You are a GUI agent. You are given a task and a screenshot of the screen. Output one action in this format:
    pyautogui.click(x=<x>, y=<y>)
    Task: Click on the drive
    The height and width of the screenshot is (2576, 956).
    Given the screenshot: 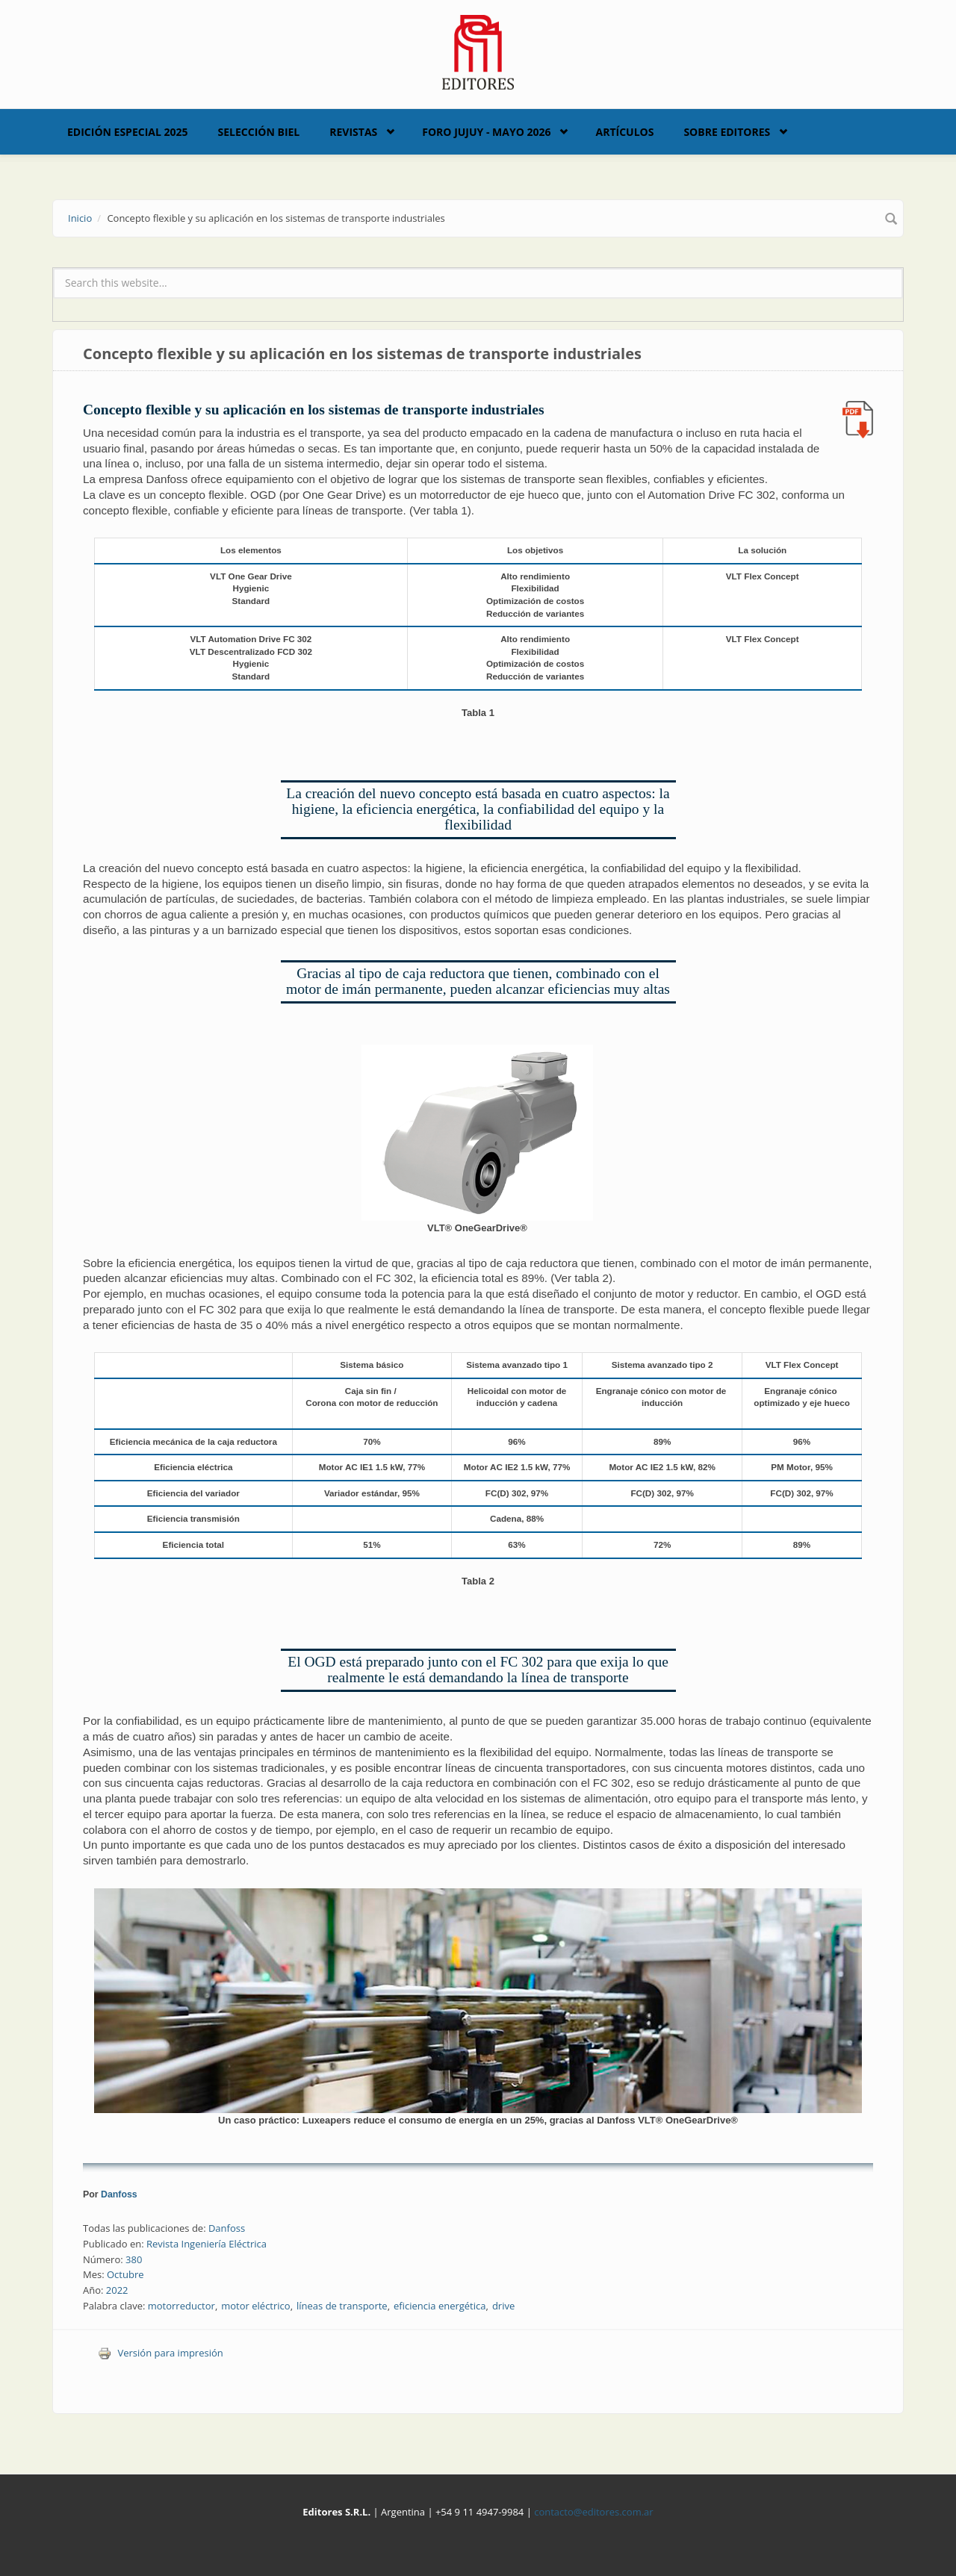 What is the action you would take?
    pyautogui.click(x=503, y=2305)
    